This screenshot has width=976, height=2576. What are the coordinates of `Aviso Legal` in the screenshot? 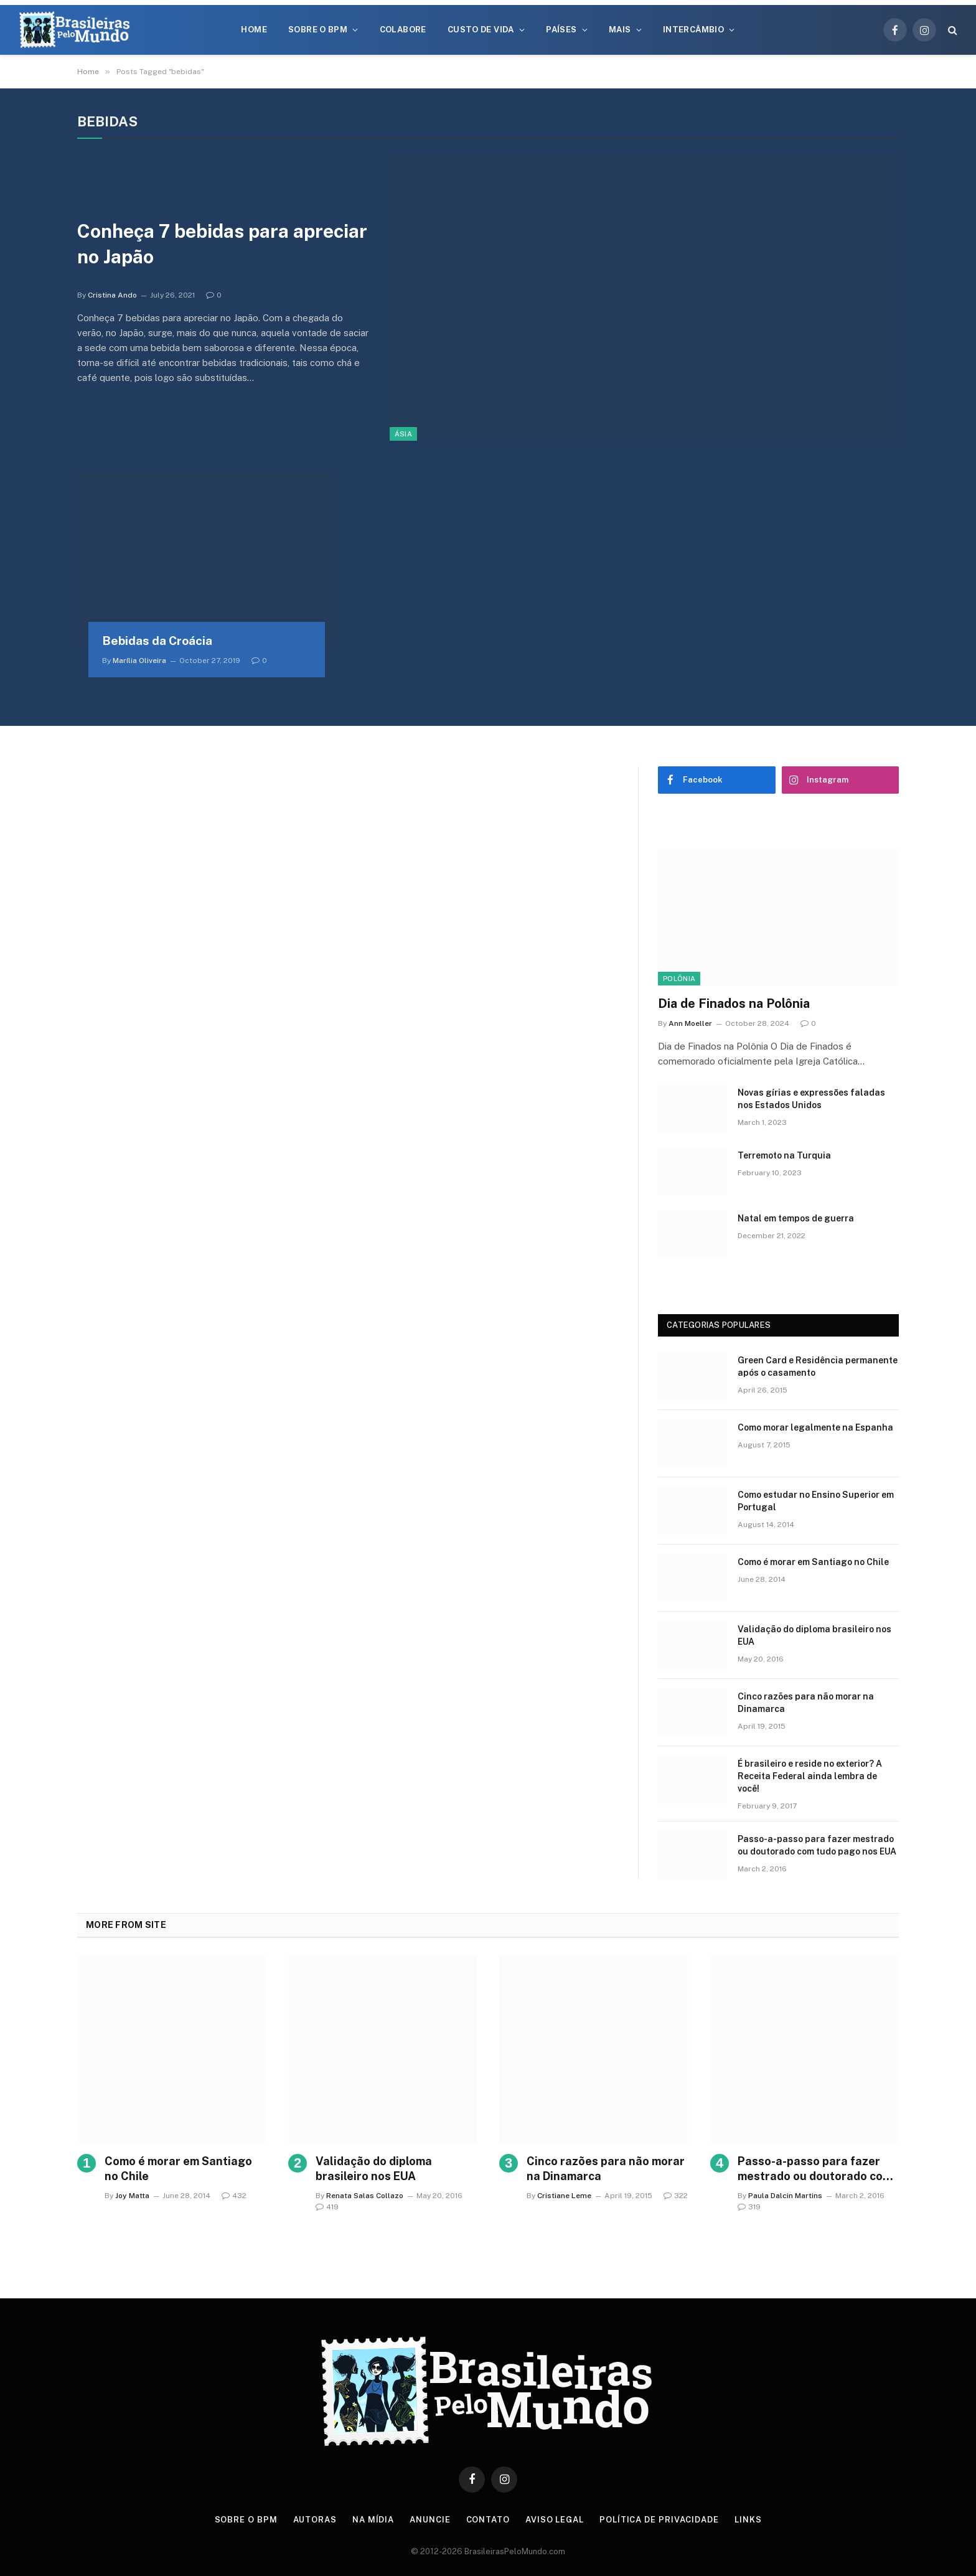 It's located at (554, 2519).